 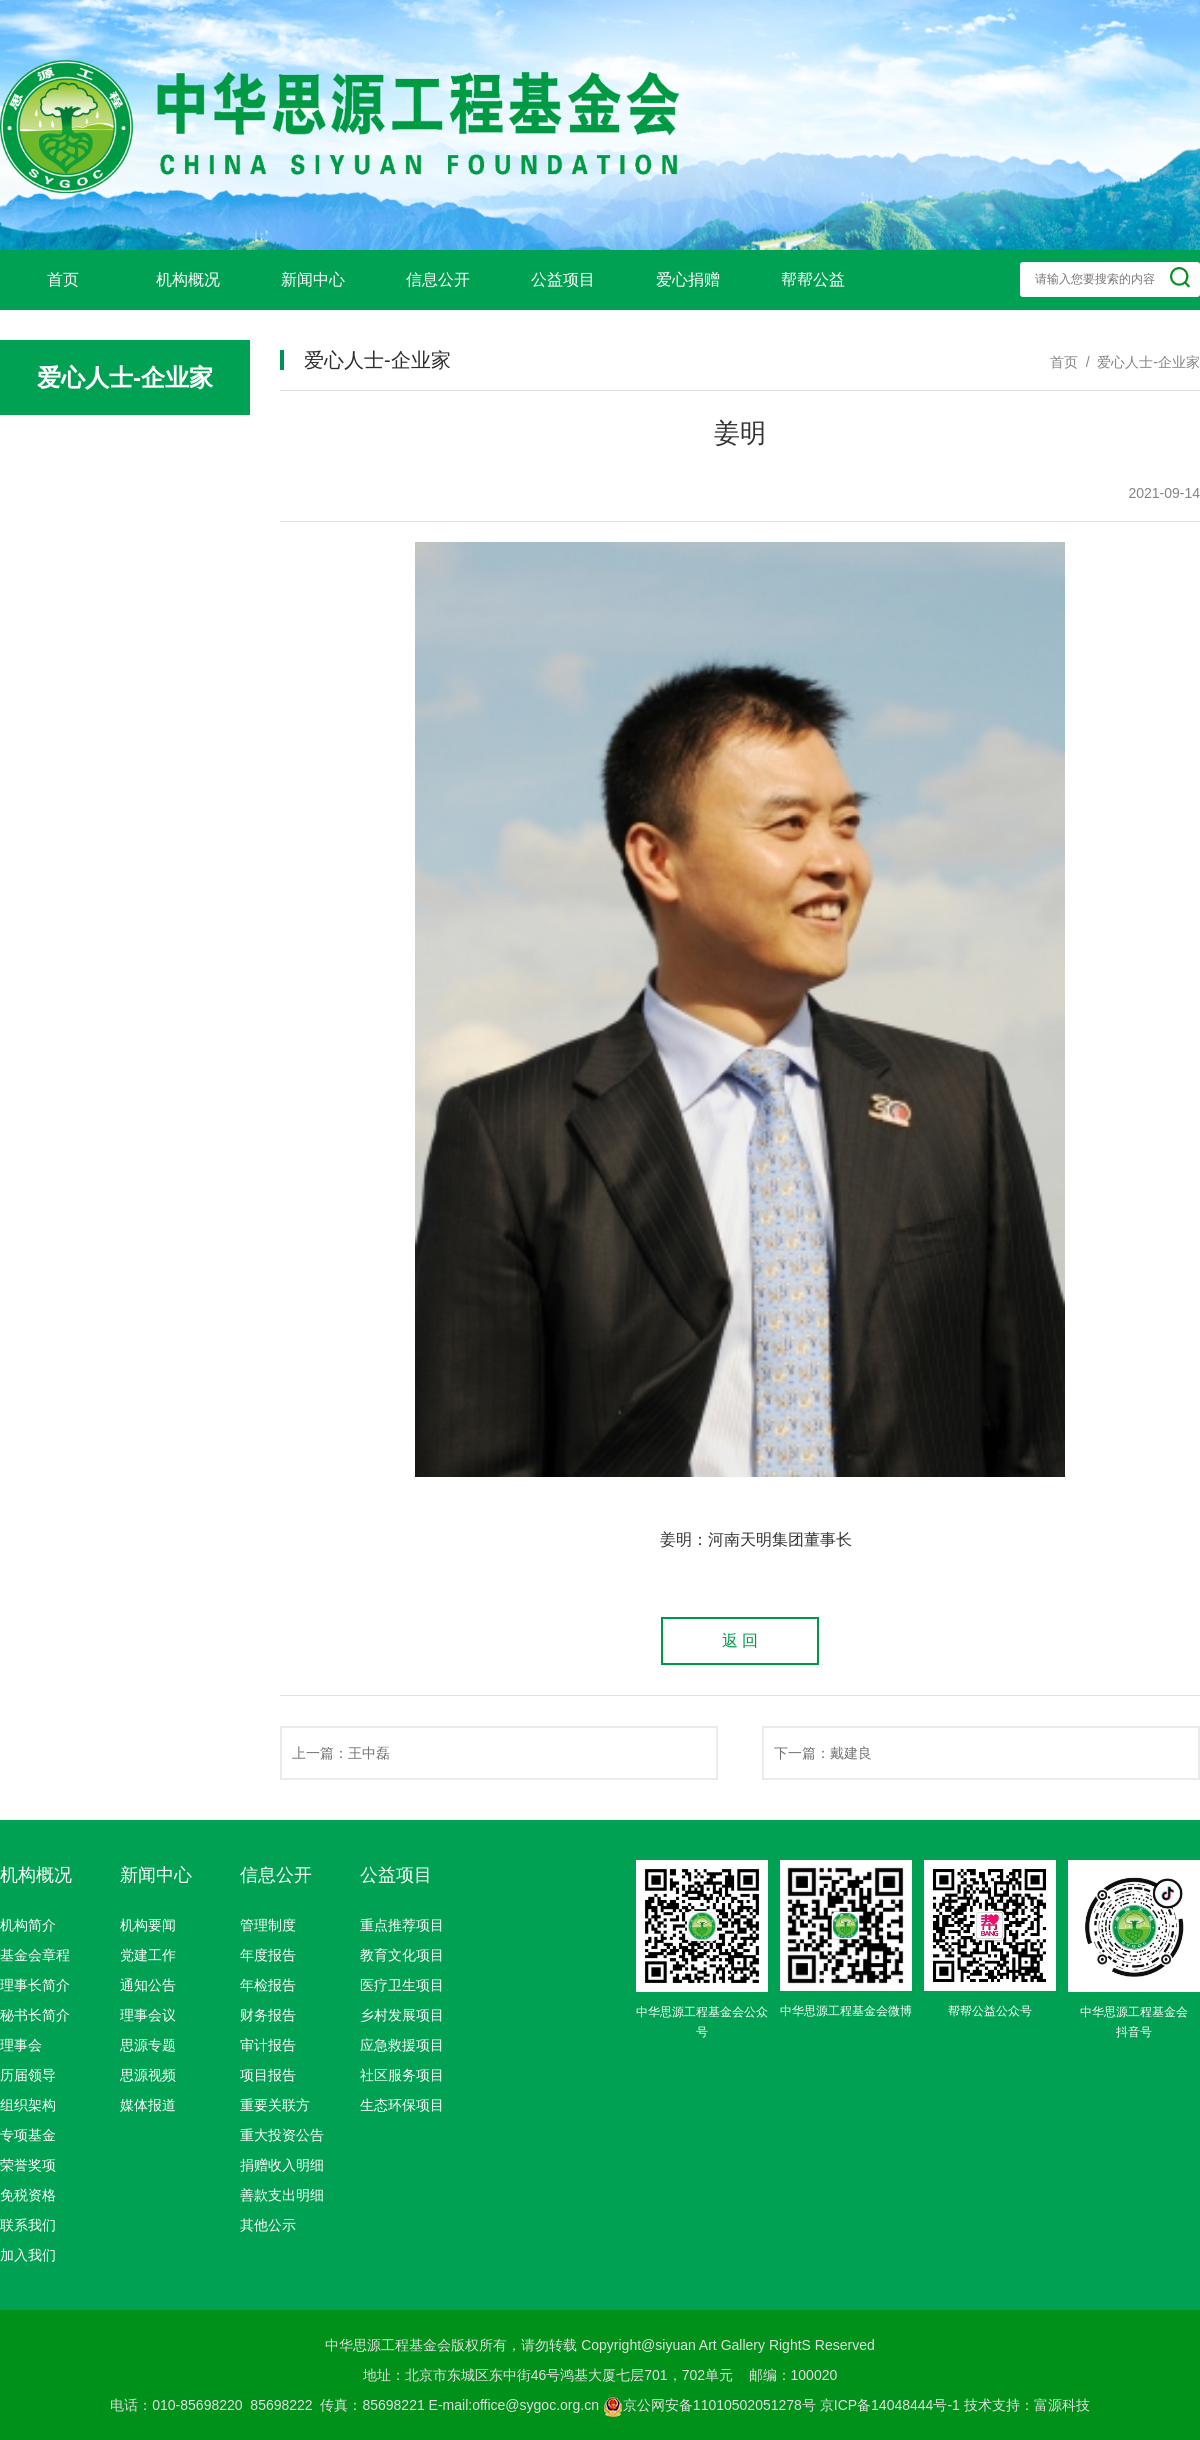 I want to click on 上一篇：王中磊, so click(x=341, y=1753).